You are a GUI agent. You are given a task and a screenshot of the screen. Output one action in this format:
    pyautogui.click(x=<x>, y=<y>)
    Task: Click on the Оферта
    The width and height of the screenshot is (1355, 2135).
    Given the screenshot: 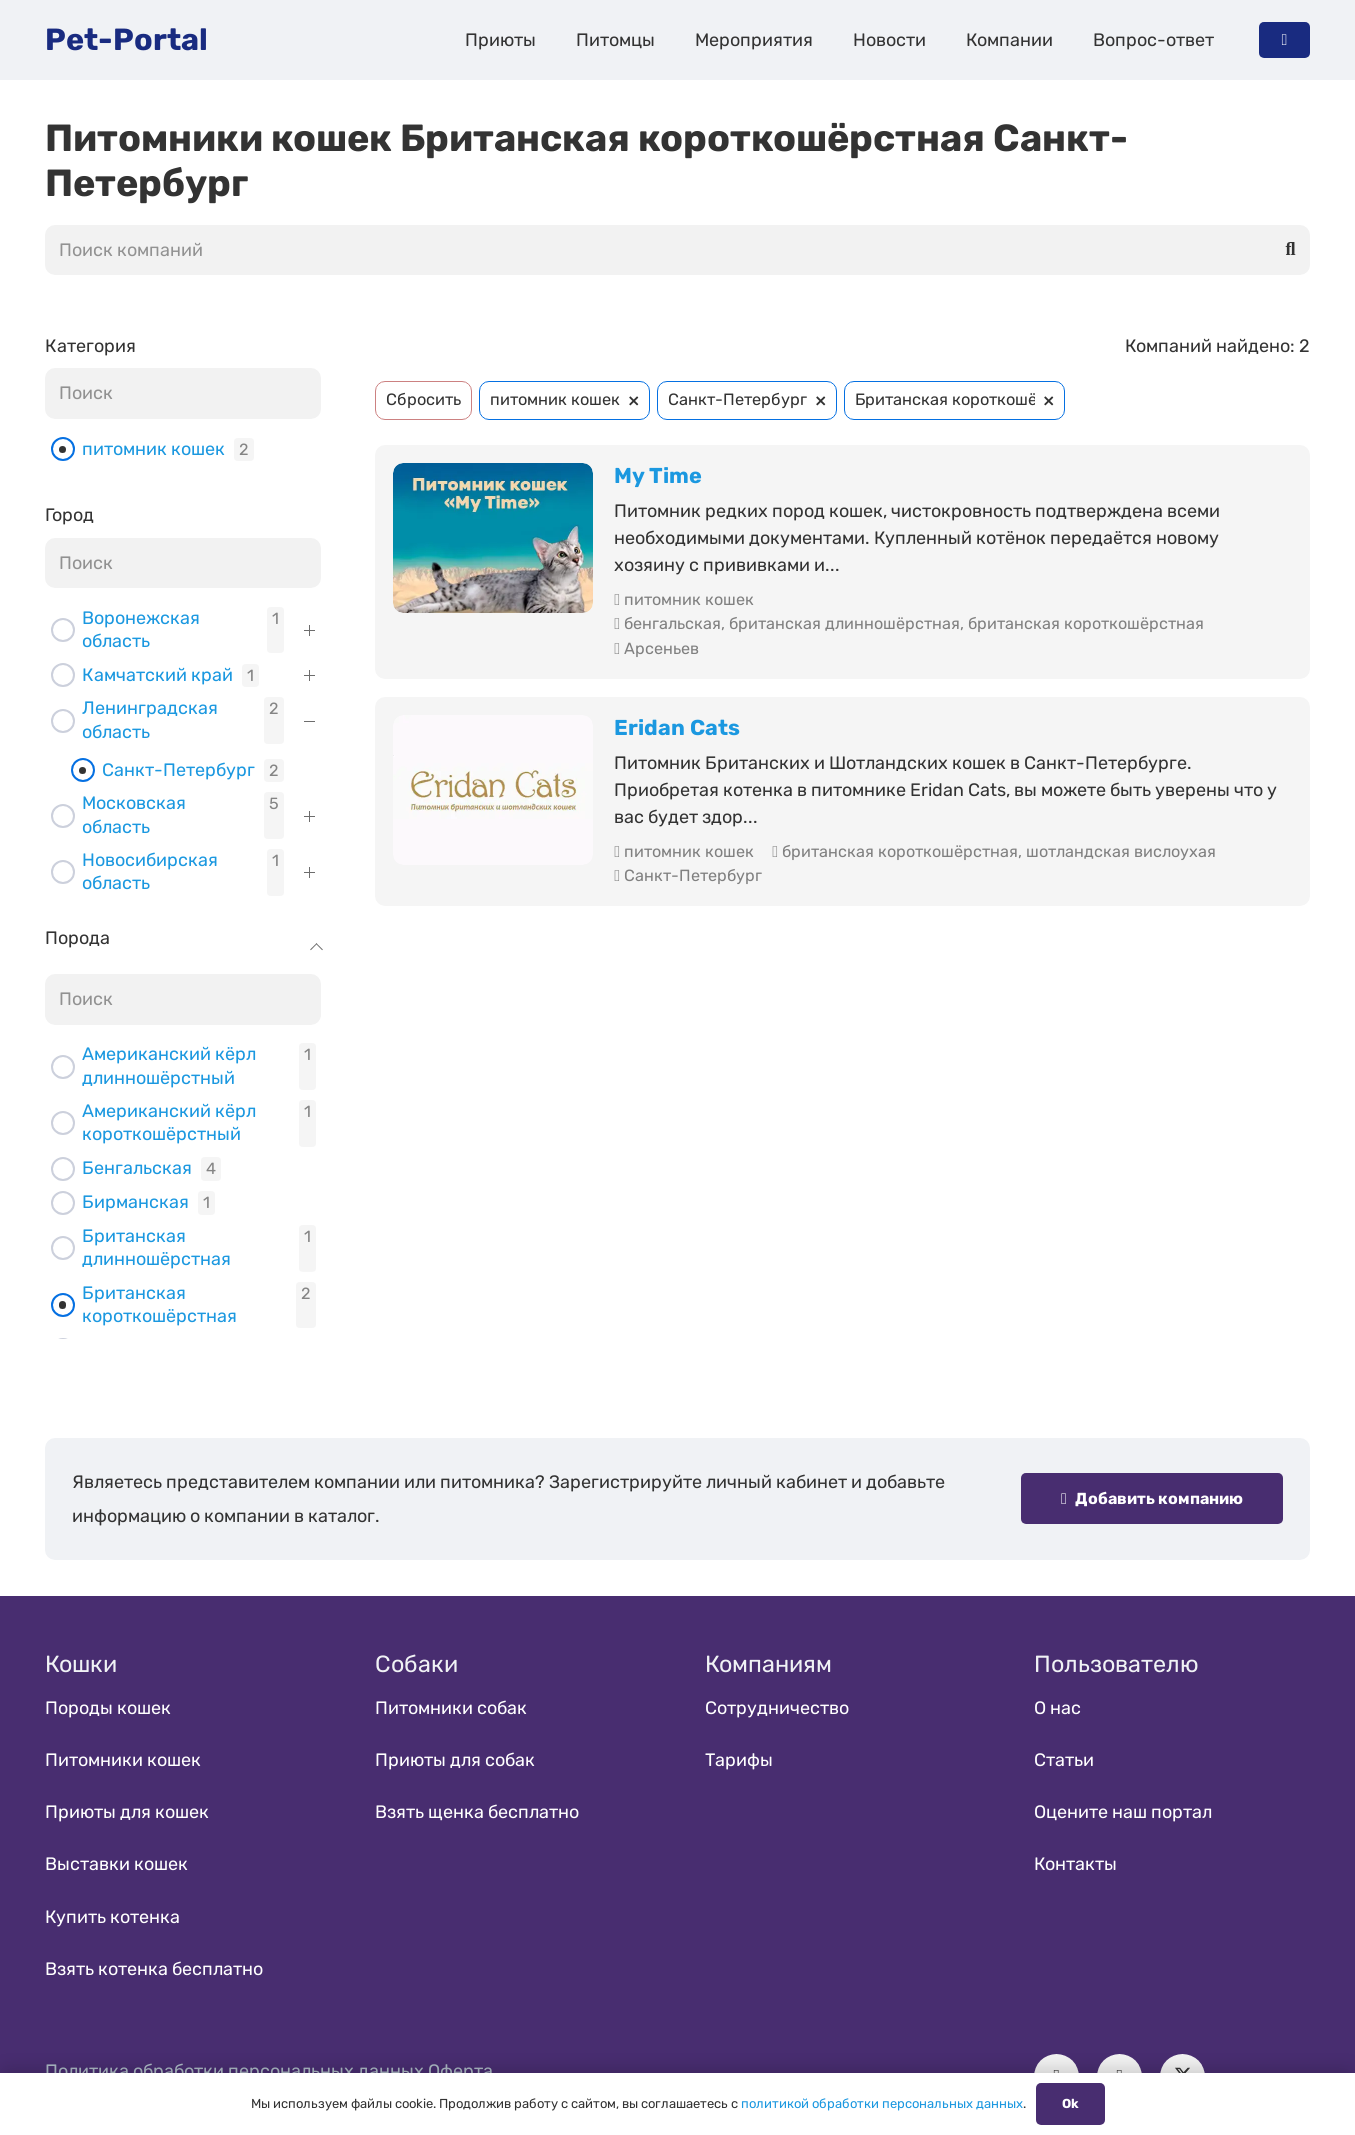 What is the action you would take?
    pyautogui.click(x=460, y=2071)
    